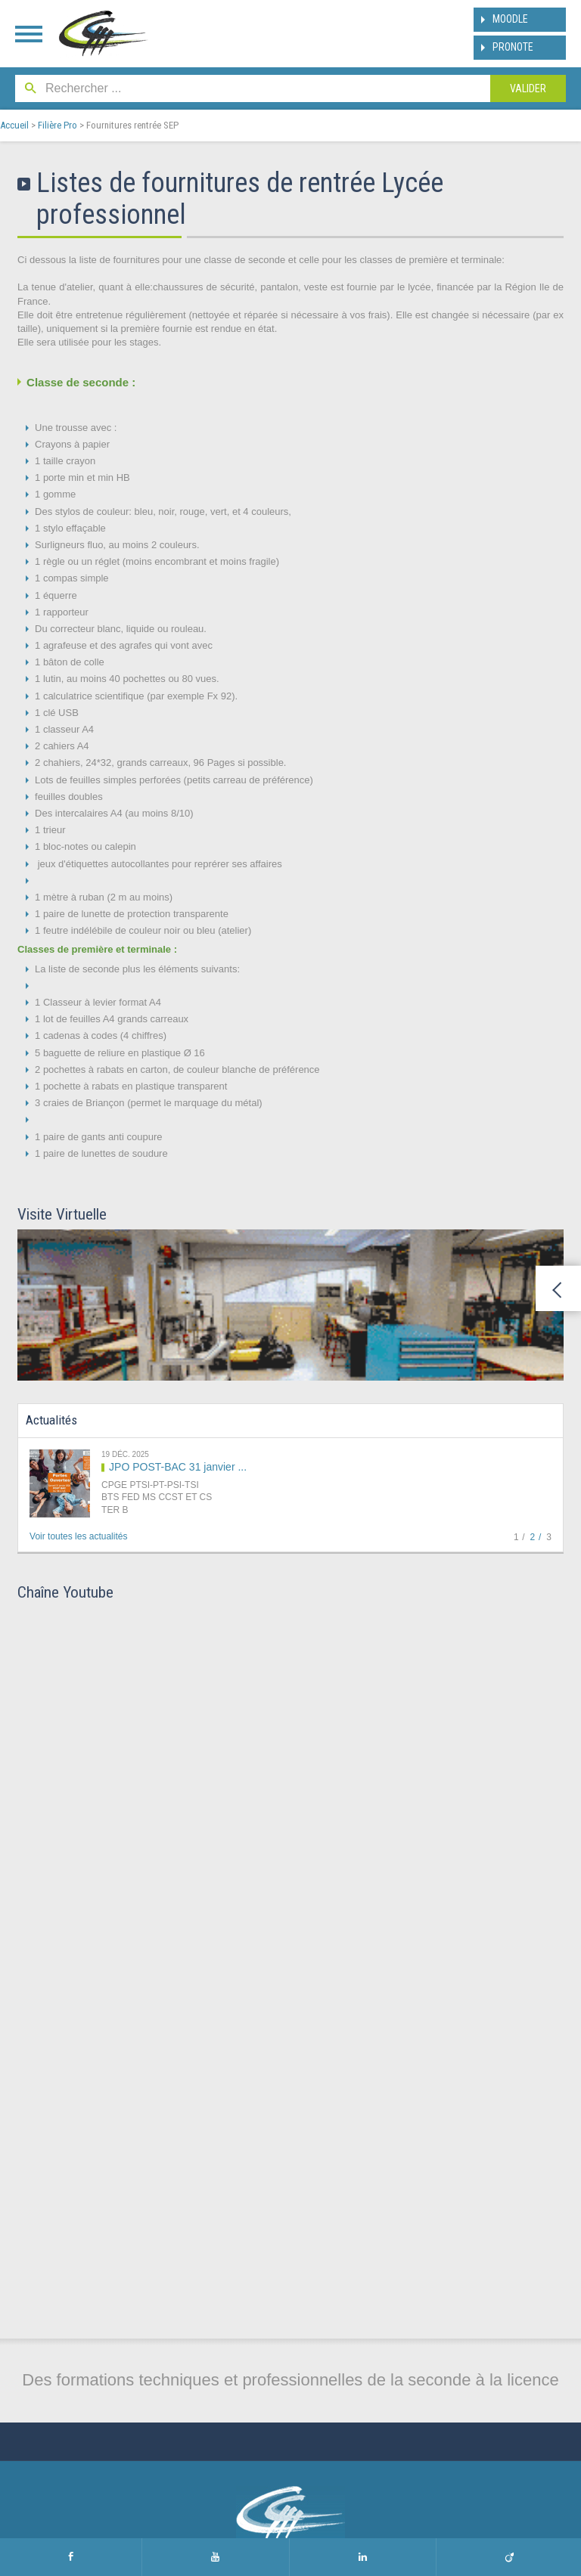 This screenshot has height=2576, width=581. I want to click on JPO POST-BAC 31 janvier ..., so click(178, 1467).